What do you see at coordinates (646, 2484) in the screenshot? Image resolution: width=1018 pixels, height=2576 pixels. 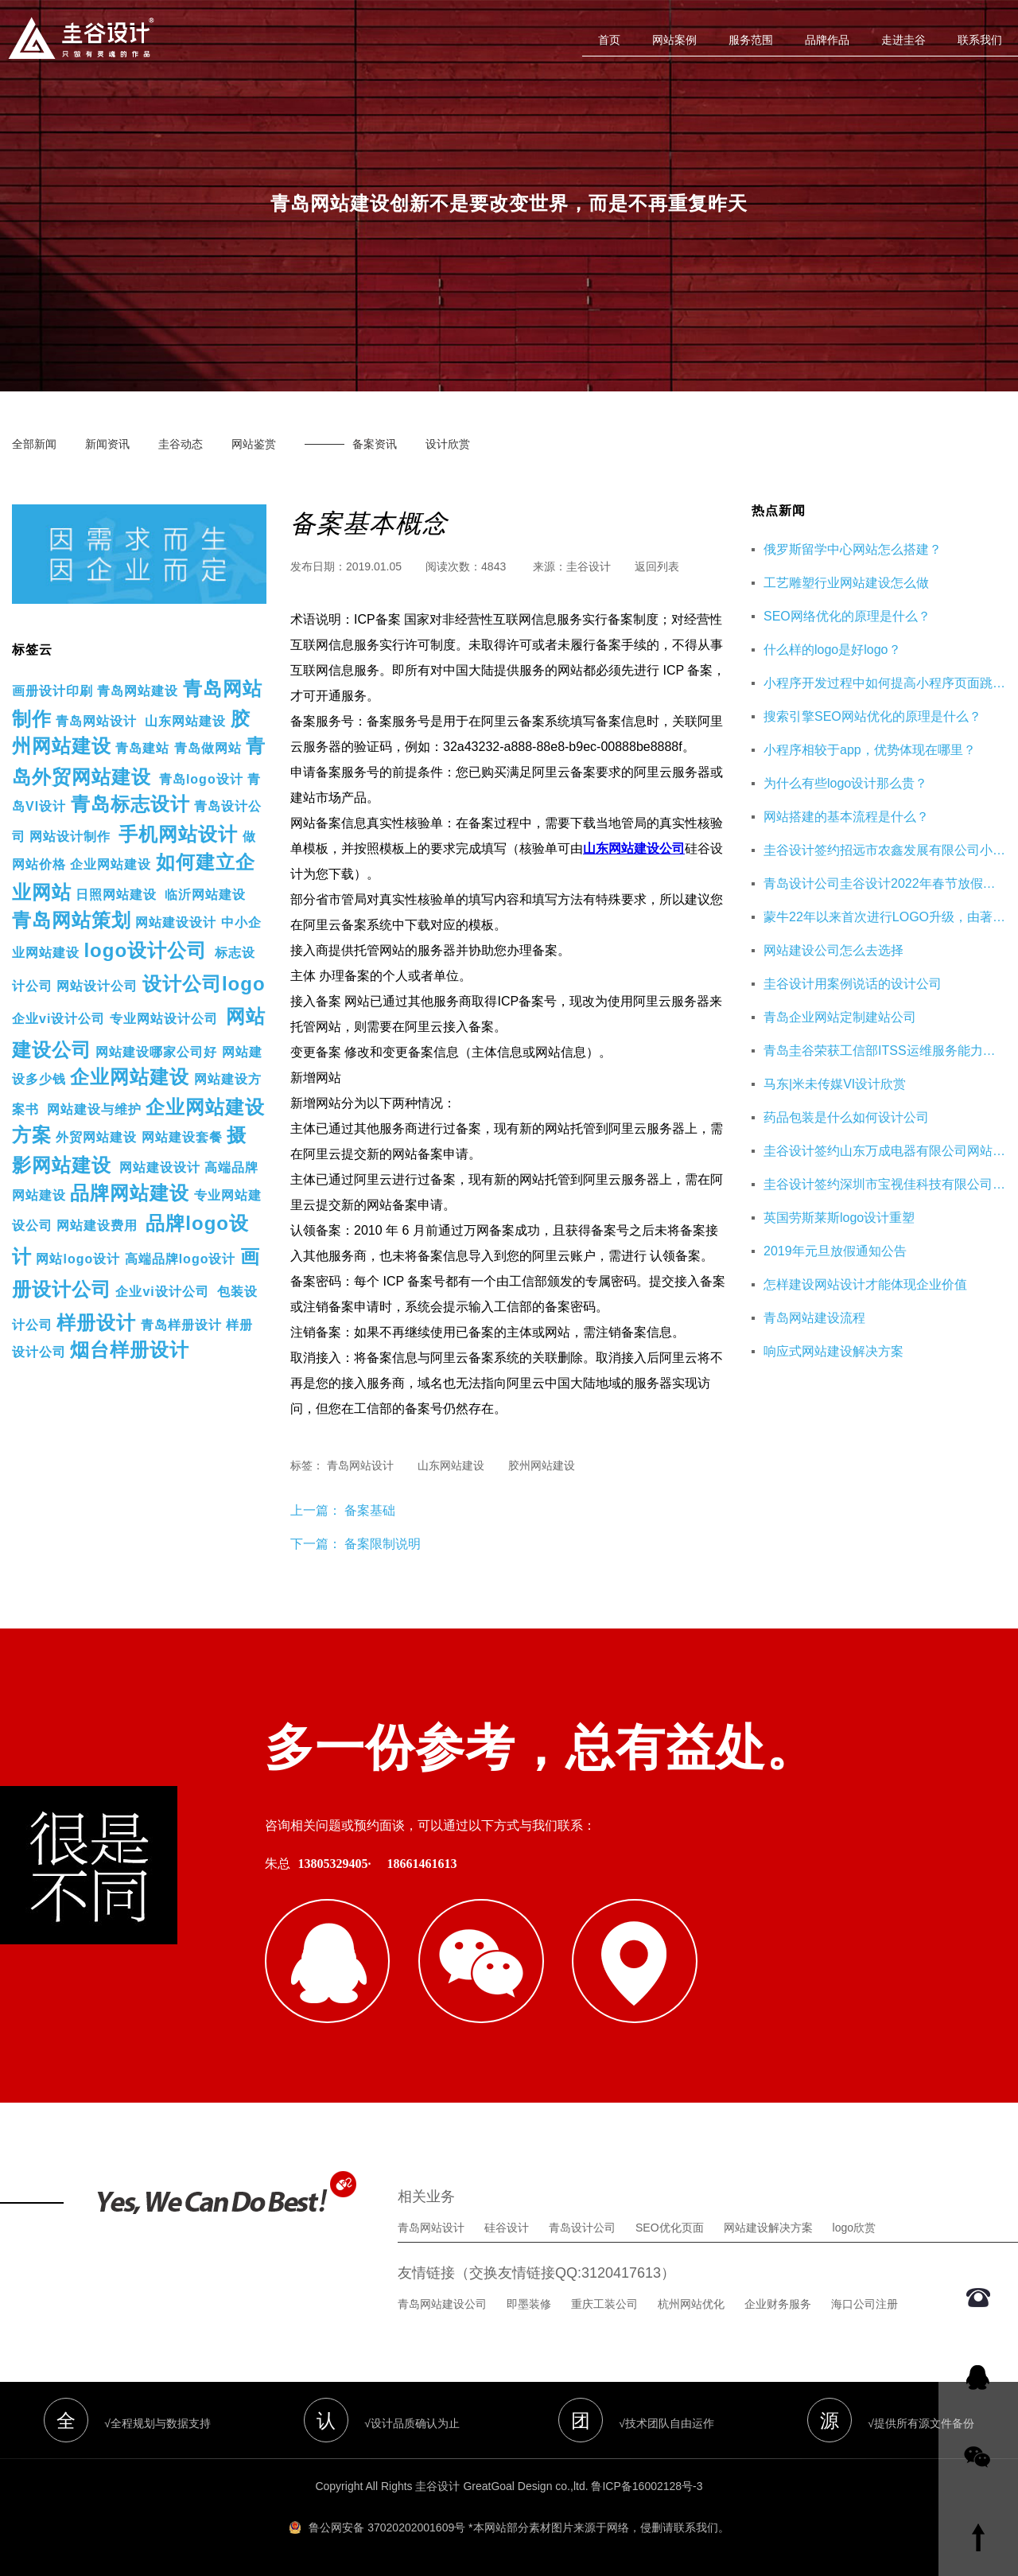 I see `鲁ICP备16002128号-3` at bounding box center [646, 2484].